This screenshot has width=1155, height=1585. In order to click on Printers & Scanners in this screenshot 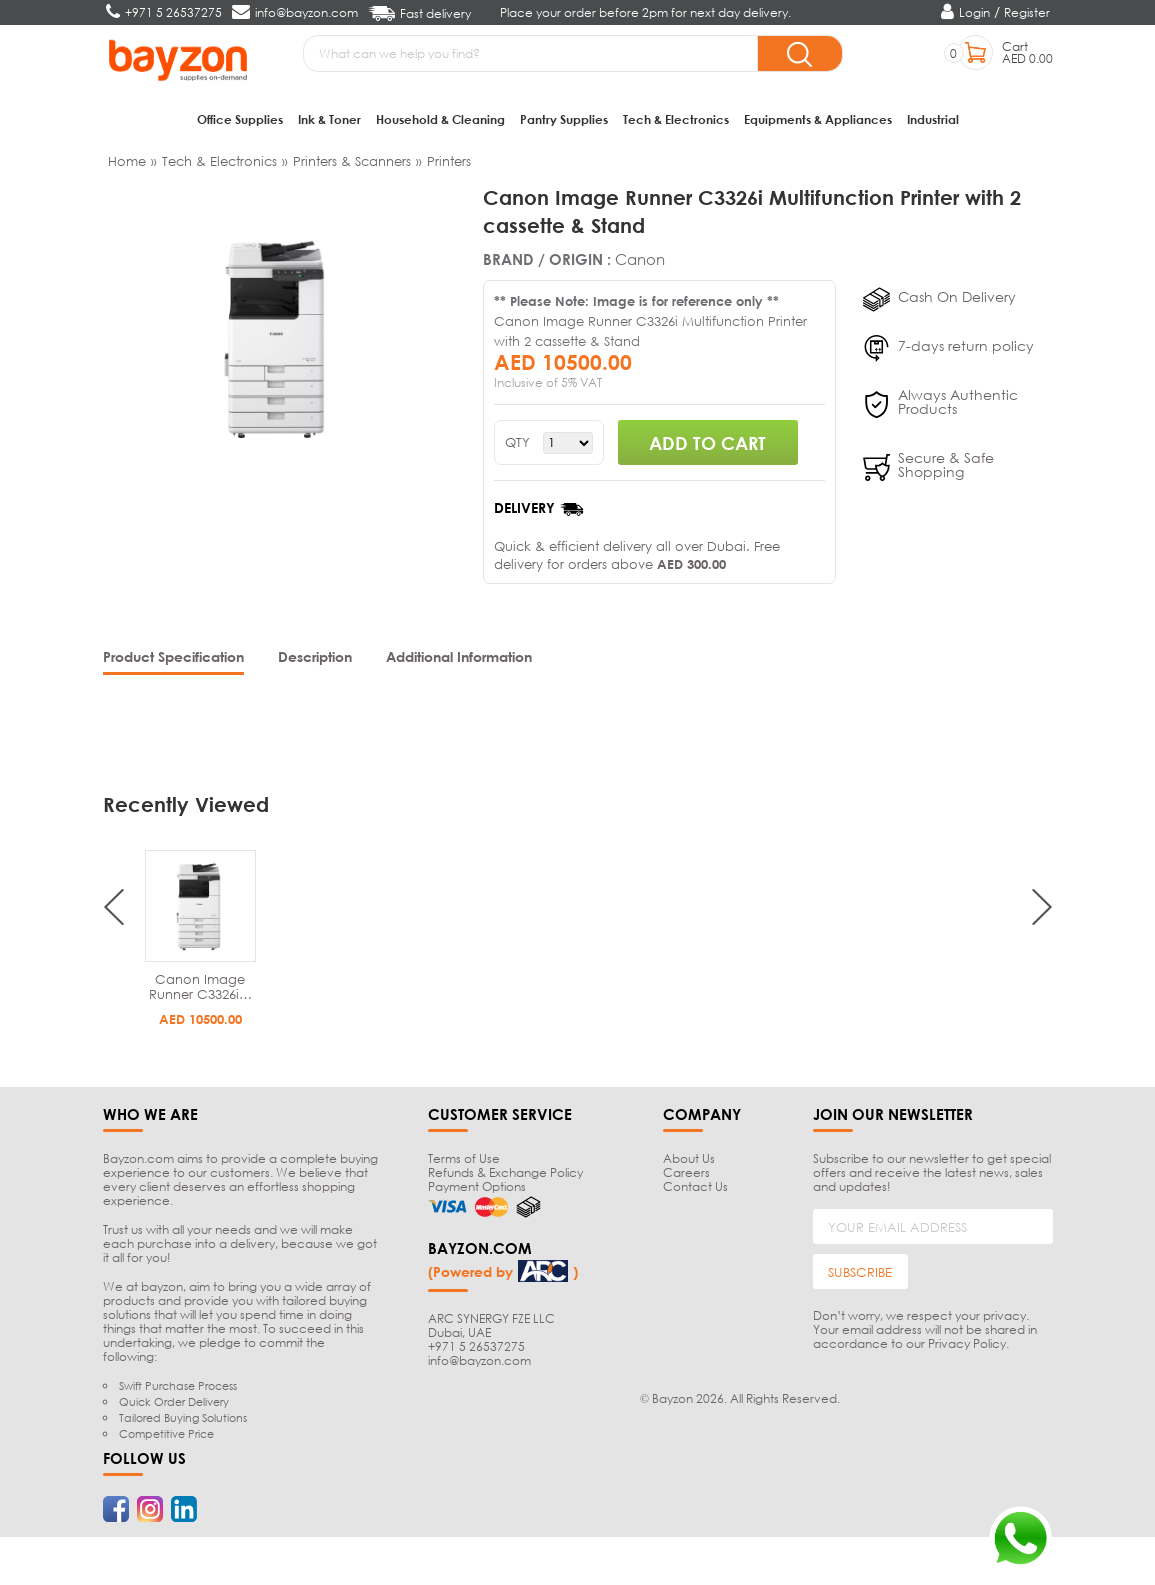, I will do `click(352, 161)`.